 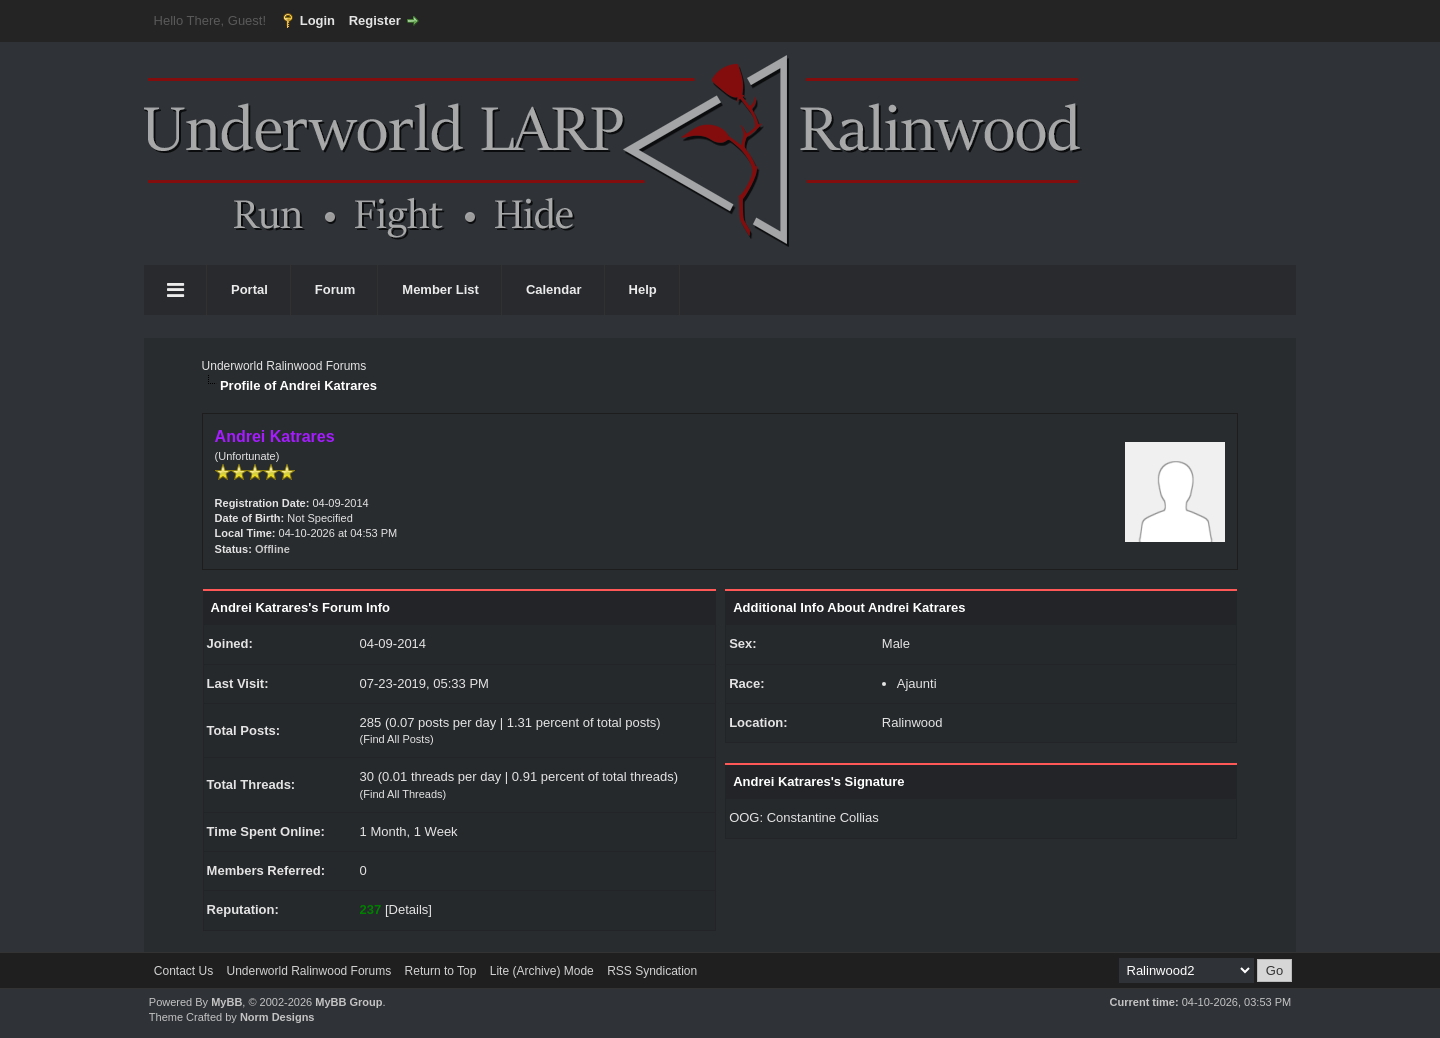 I want to click on MyBB, so click(x=226, y=1002).